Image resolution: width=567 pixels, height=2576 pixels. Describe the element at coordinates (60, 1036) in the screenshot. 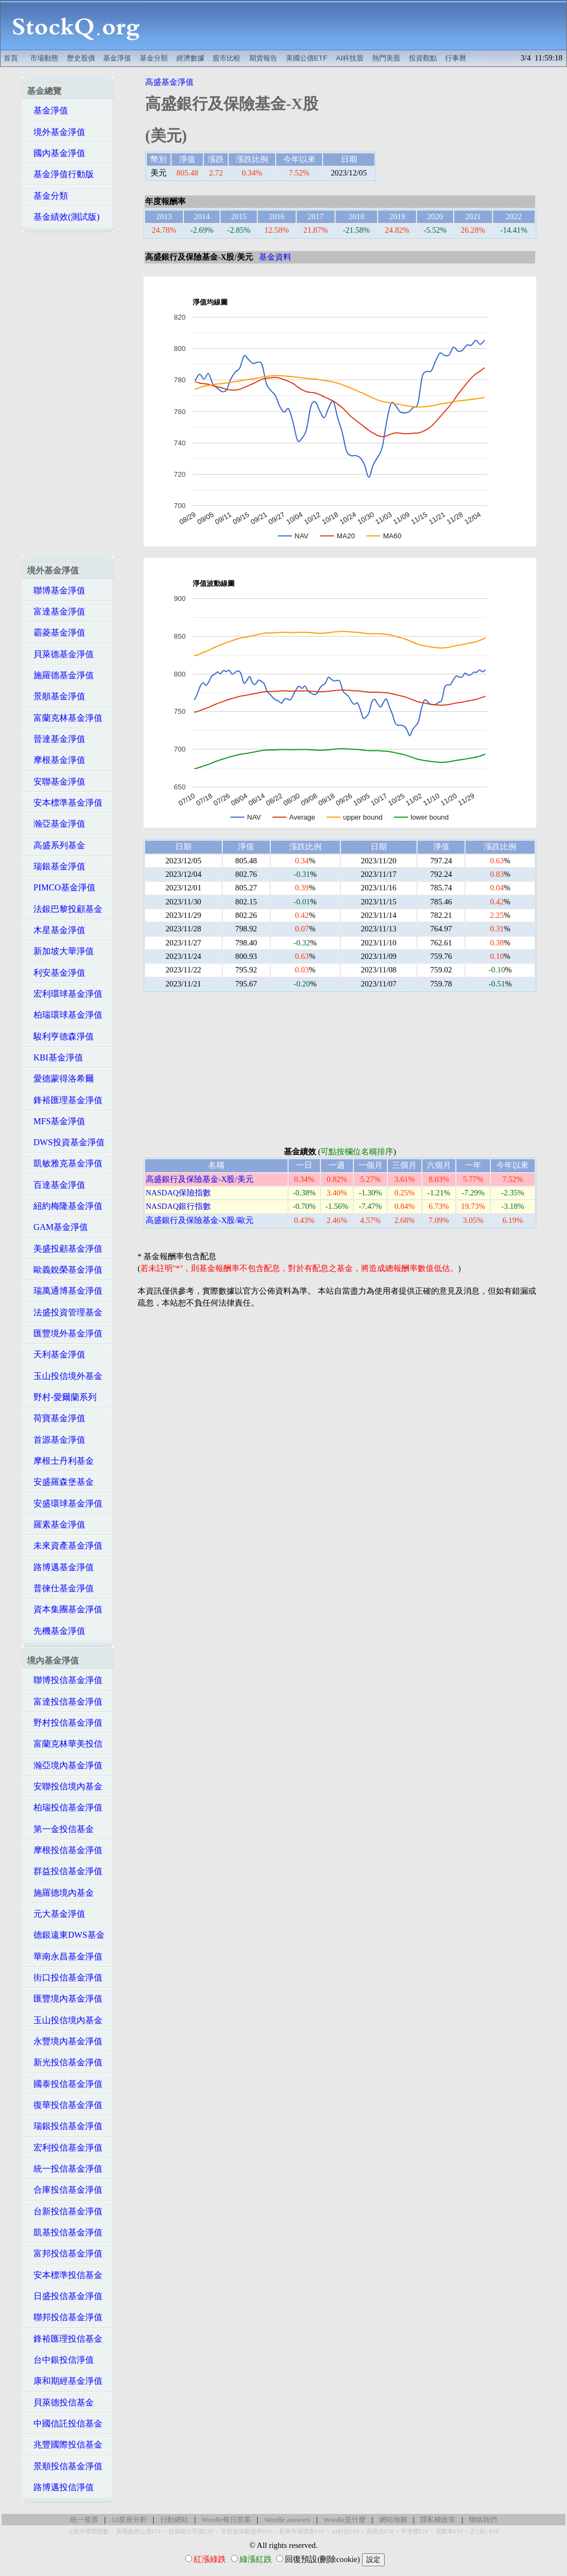

I see `駿利亨德森淨值` at that location.